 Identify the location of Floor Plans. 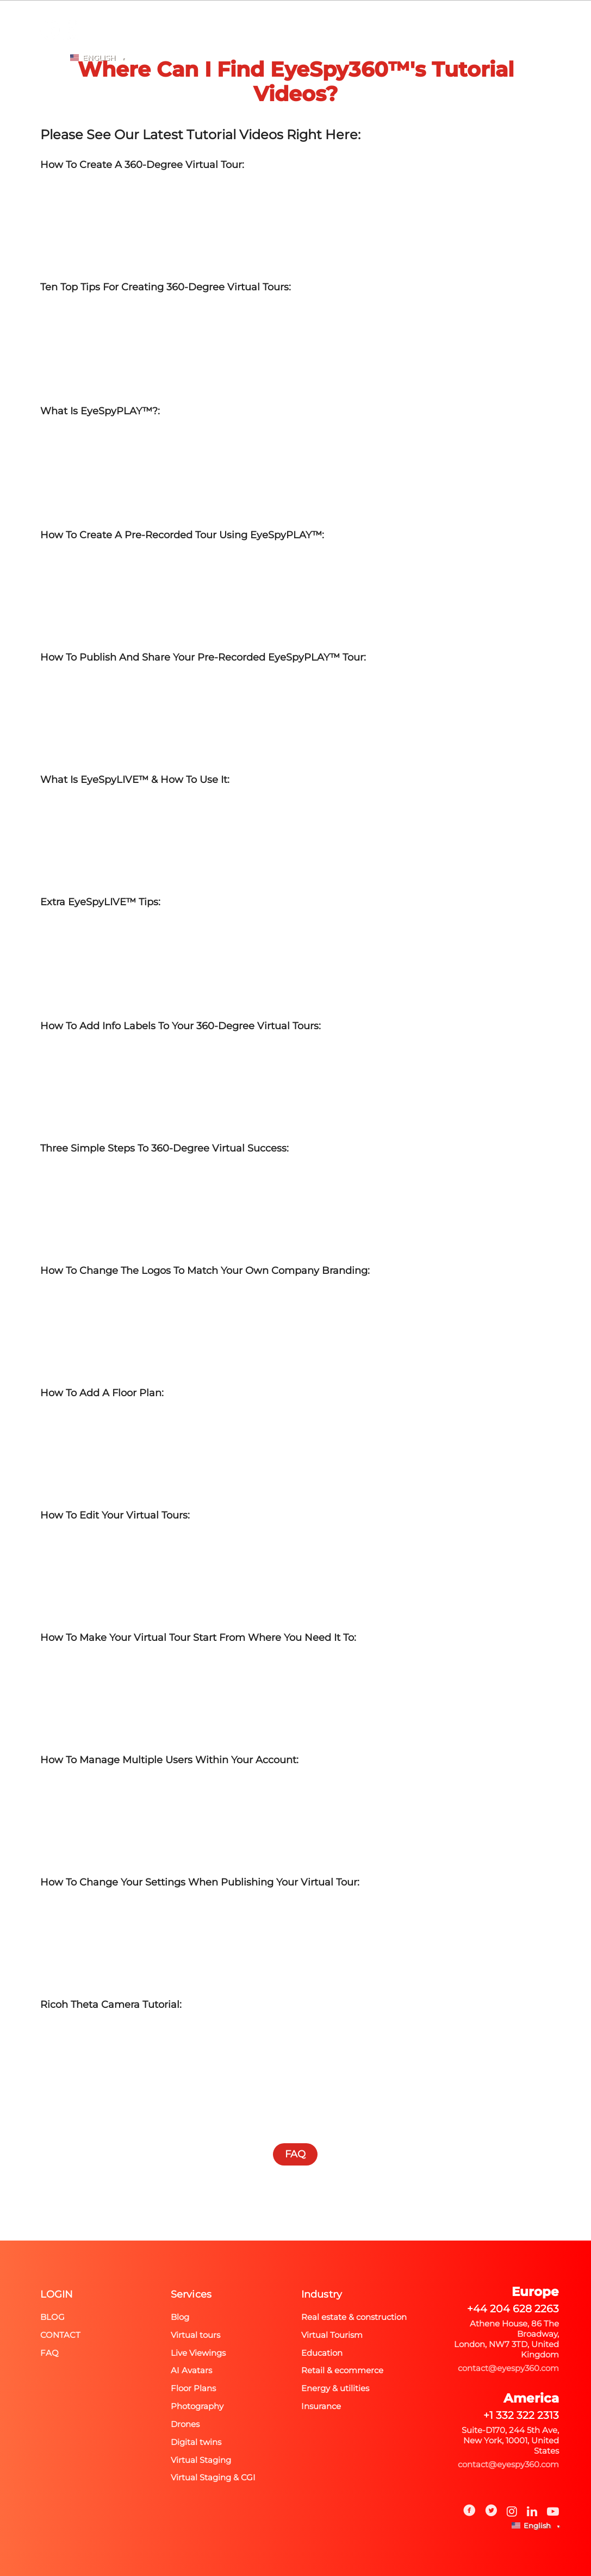
(193, 2388).